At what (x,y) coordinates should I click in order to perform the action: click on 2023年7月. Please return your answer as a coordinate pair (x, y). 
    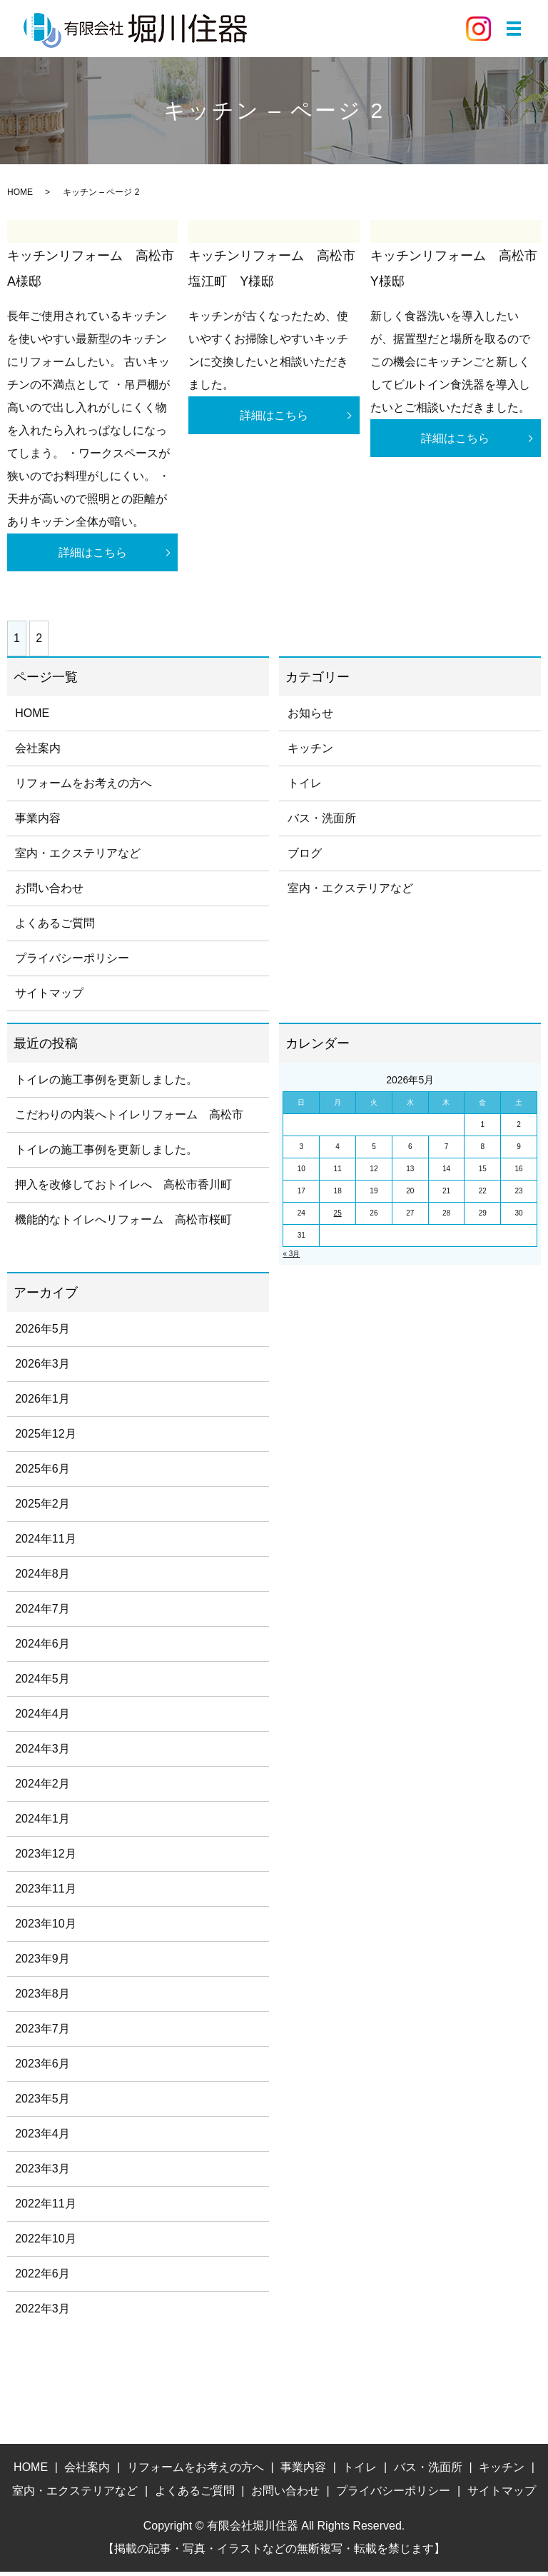
    Looking at the image, I should click on (42, 2033).